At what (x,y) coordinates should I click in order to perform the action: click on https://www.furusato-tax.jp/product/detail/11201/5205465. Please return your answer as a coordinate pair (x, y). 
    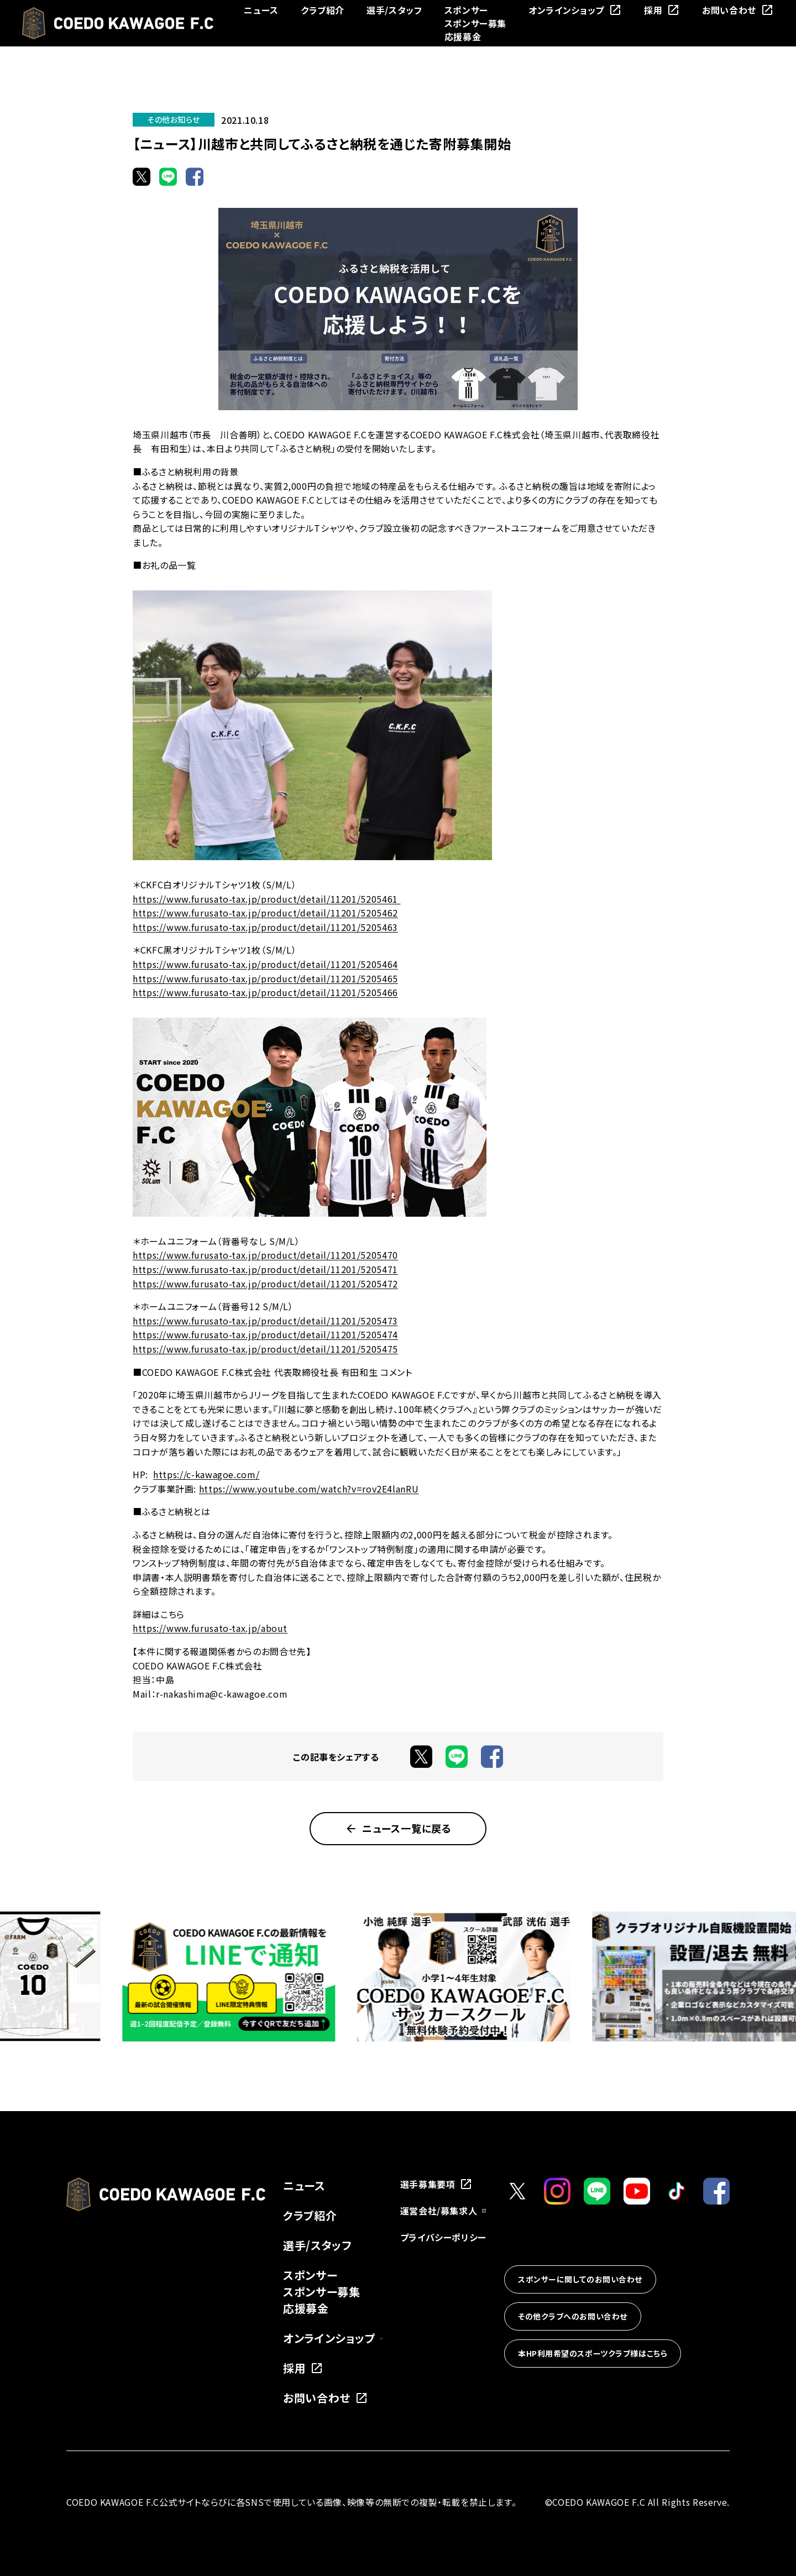
    Looking at the image, I should click on (265, 978).